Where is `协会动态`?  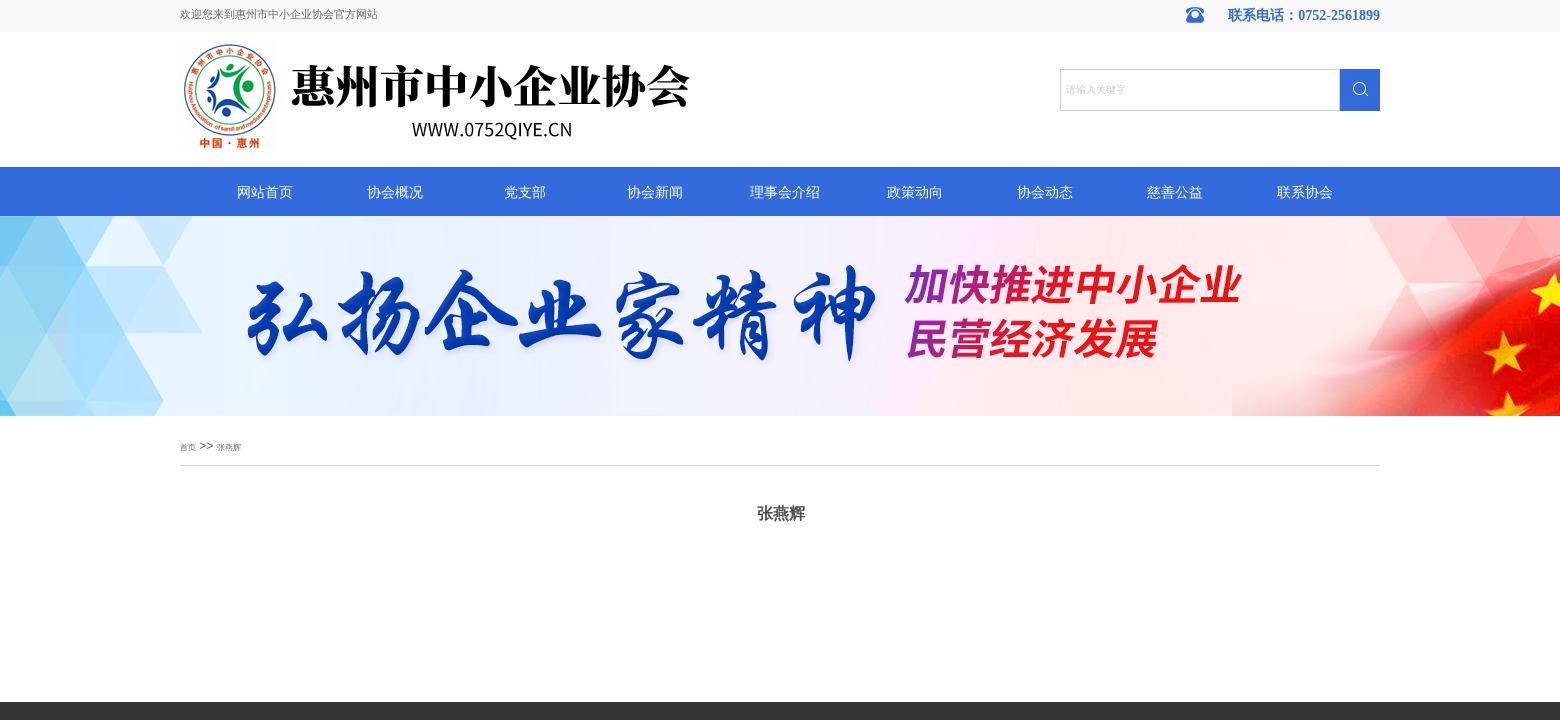
协会动态 is located at coordinates (1045, 192).